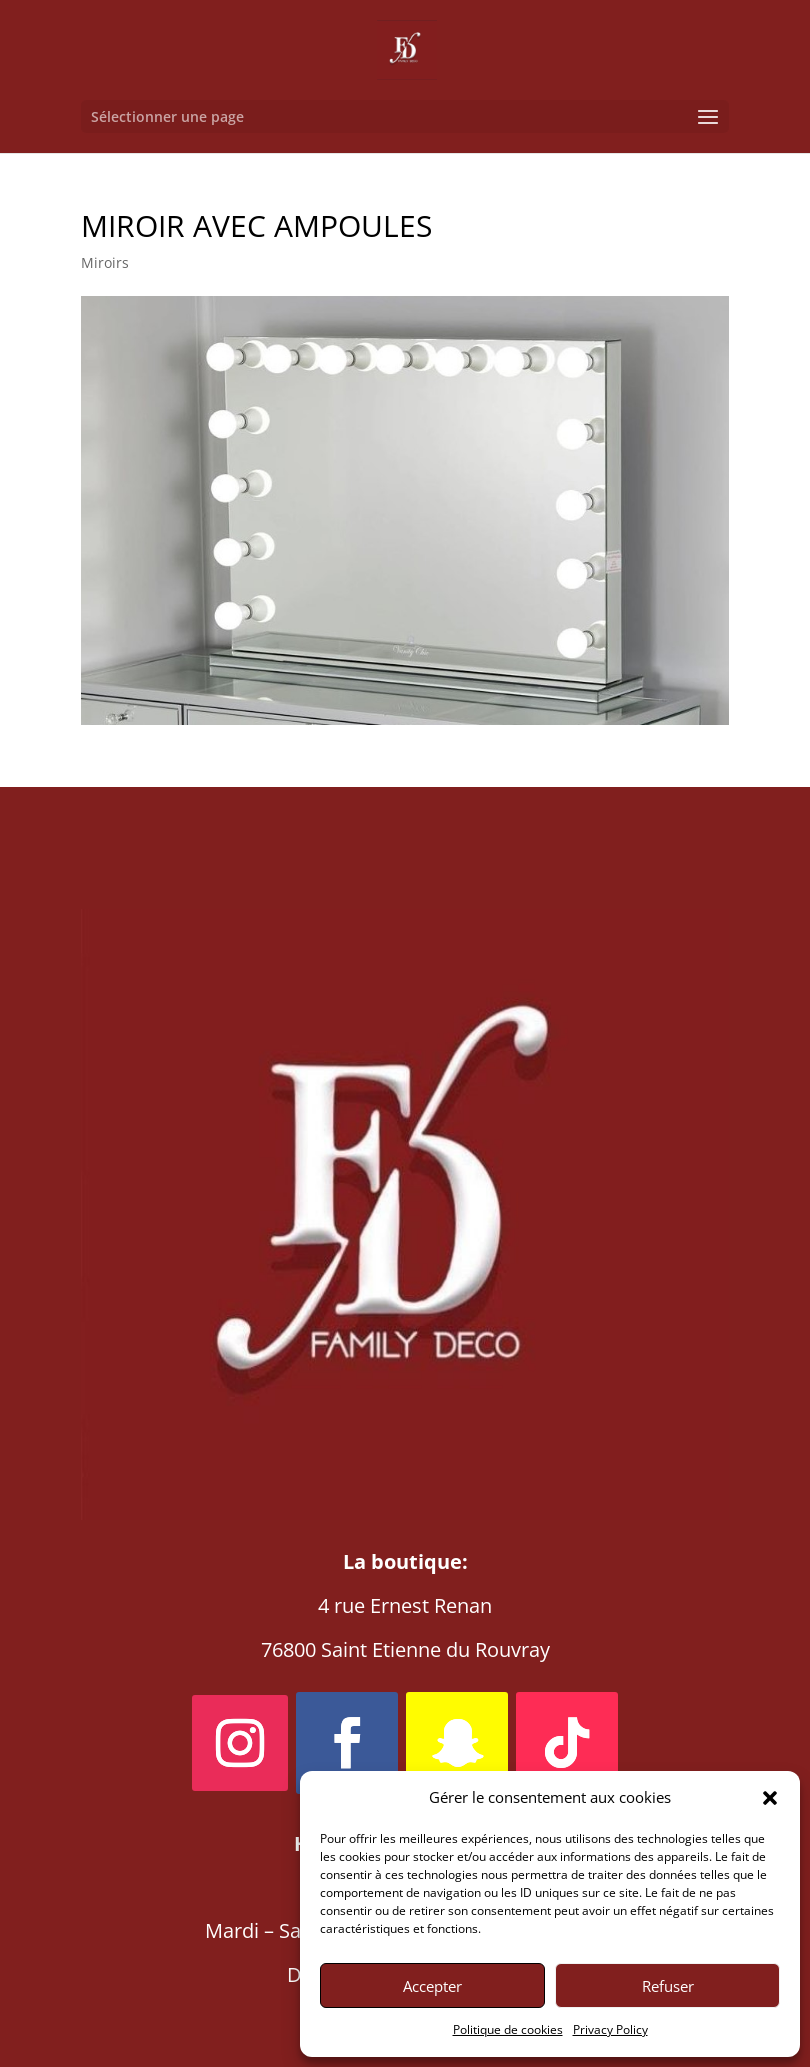  What do you see at coordinates (610, 2029) in the screenshot?
I see `Privacy Policy` at bounding box center [610, 2029].